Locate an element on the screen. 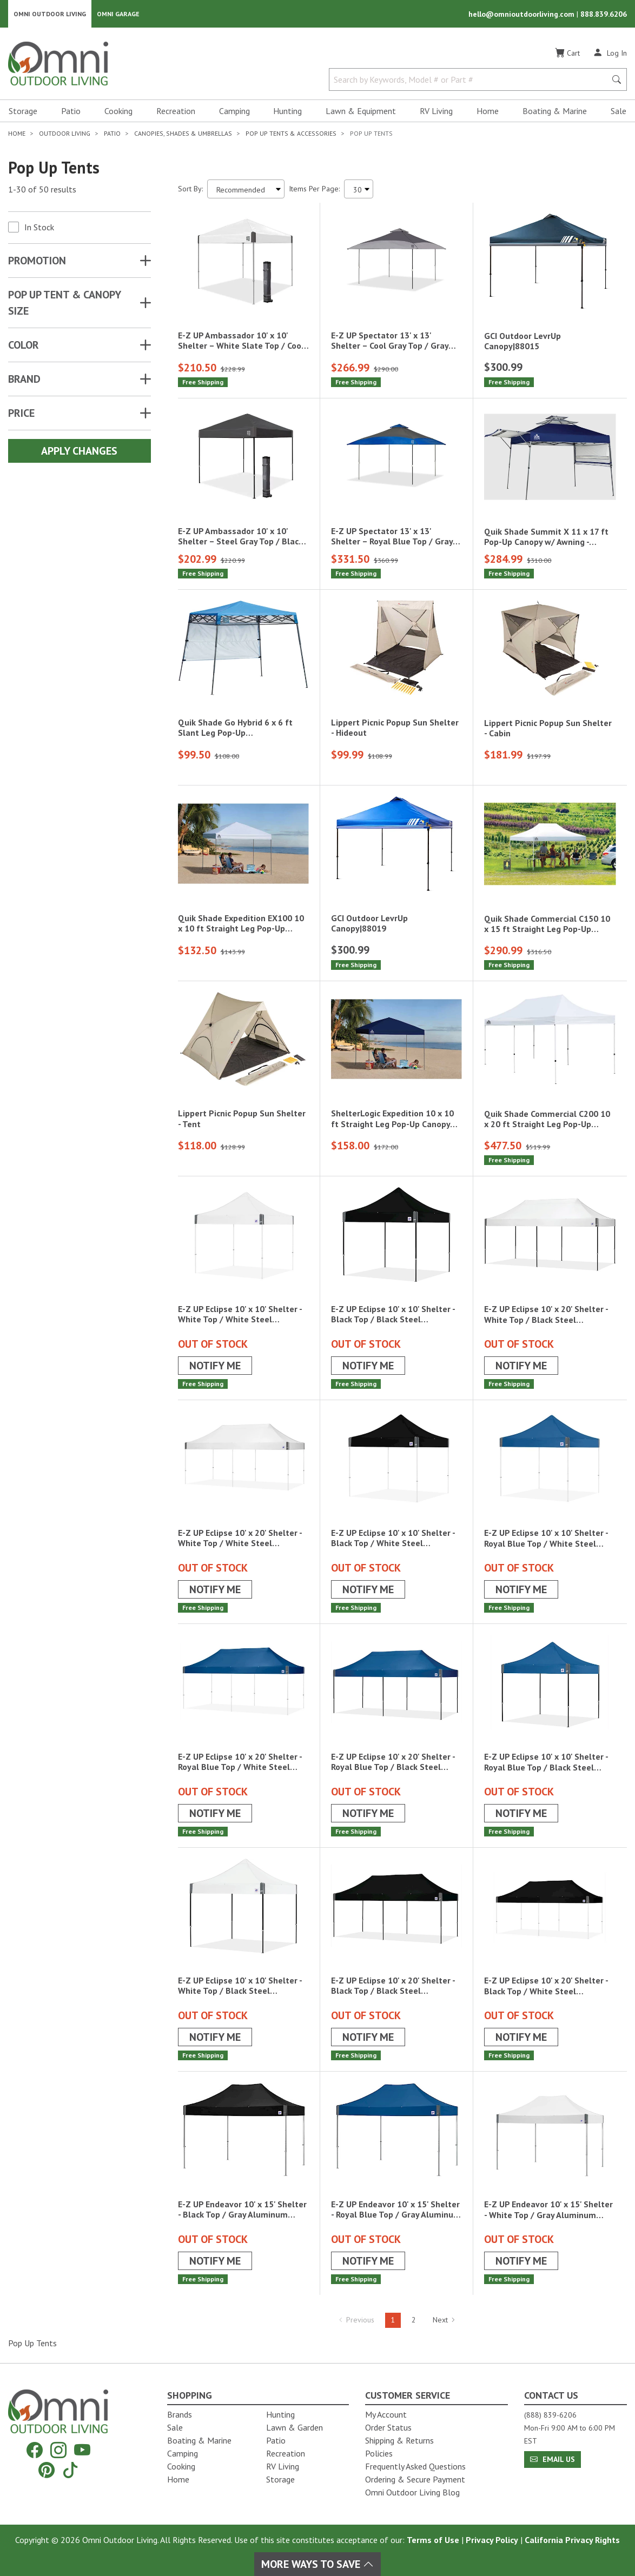 This screenshot has width=635, height=2576. COLOR [button] is located at coordinates (23, 345).